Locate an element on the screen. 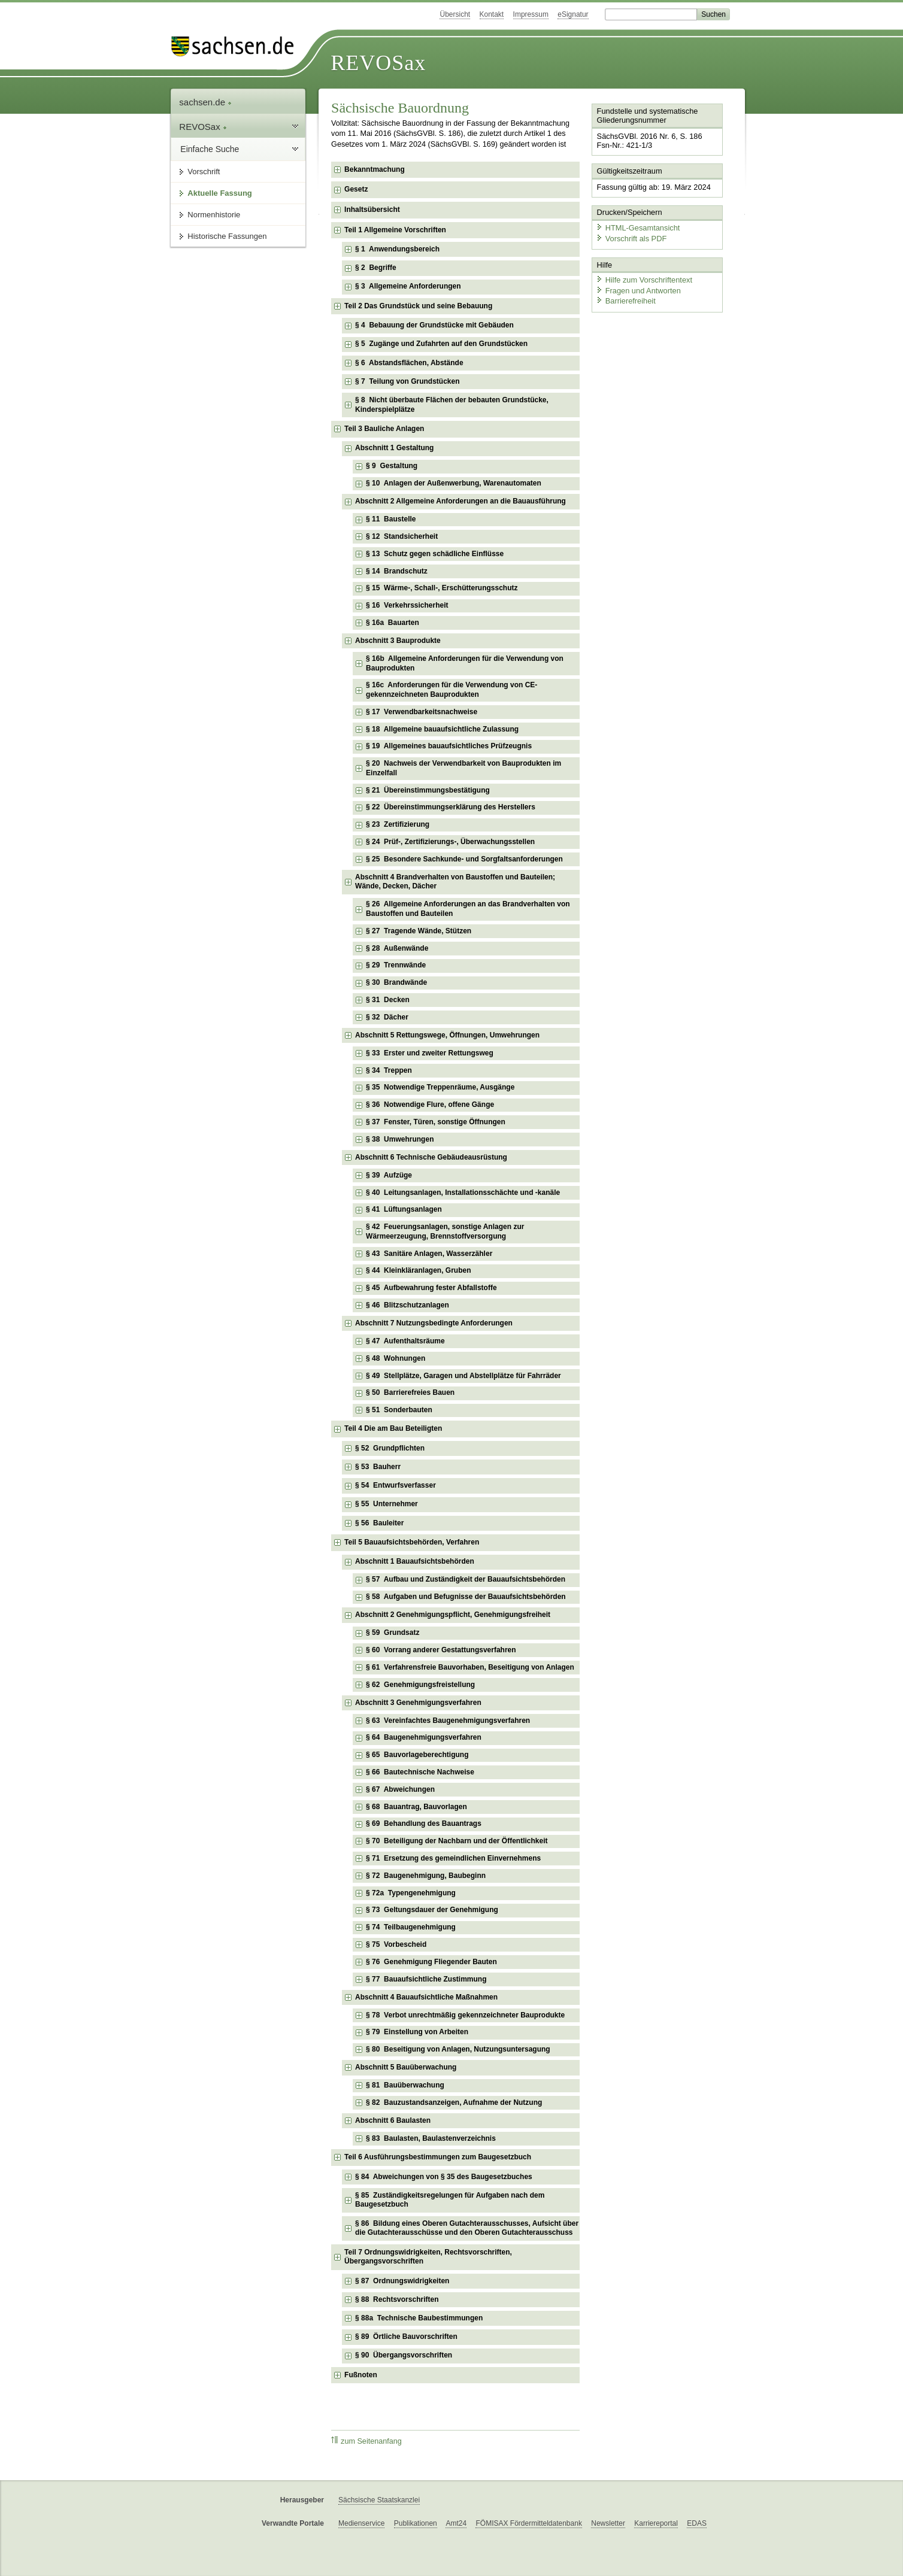 The image size is (903, 2576). § 16c Anforderungen für die Verwendung von CE-gekennzeichneten Bauprodukten [checkbox] is located at coordinates (451, 690).